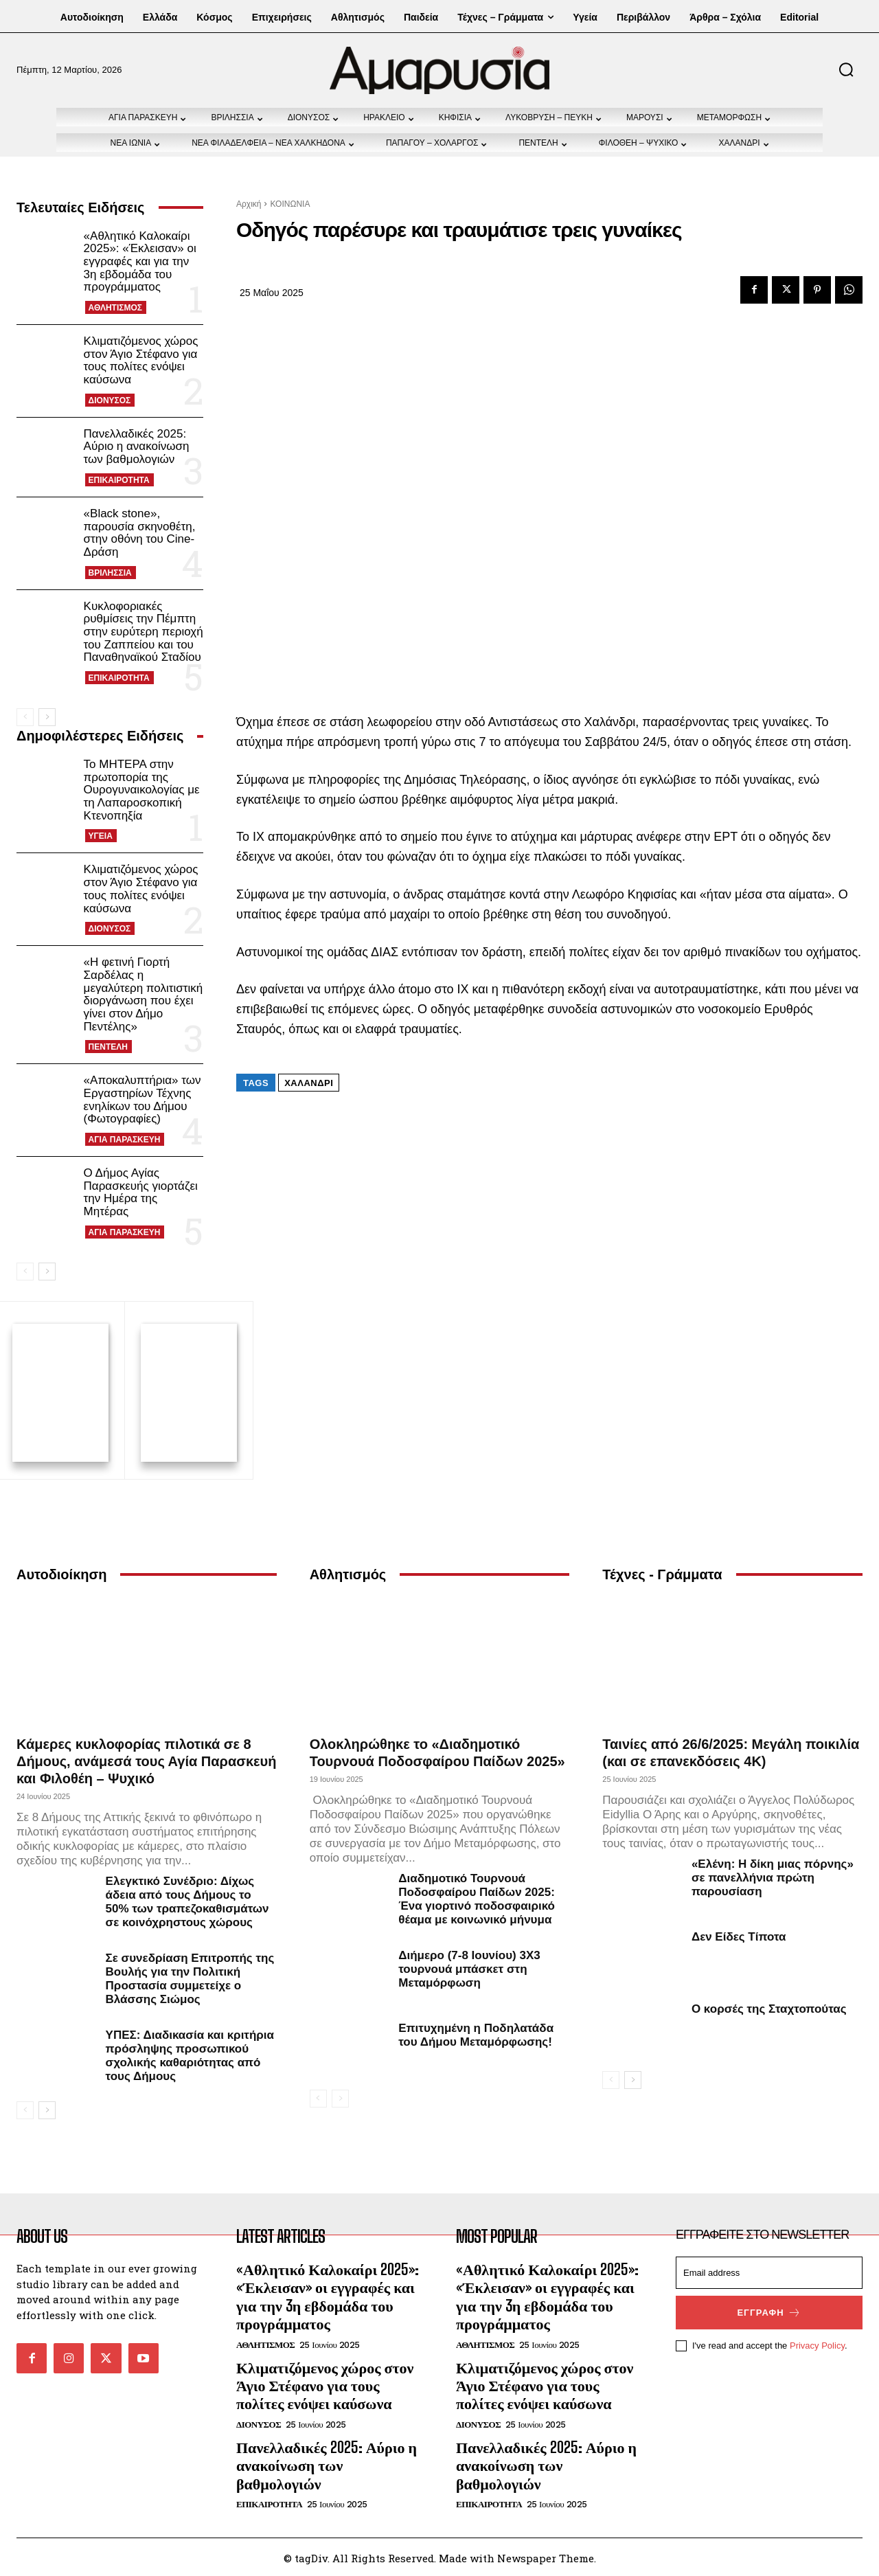 This screenshot has height=2576, width=879. Describe the element at coordinates (140, 261) in the screenshot. I see `«Αθλητικό Καλοκαίρι 2025»: «Έκλεισαν» οι εγγραφές και για την 3η εβδομάδα του προγράμματος` at that location.